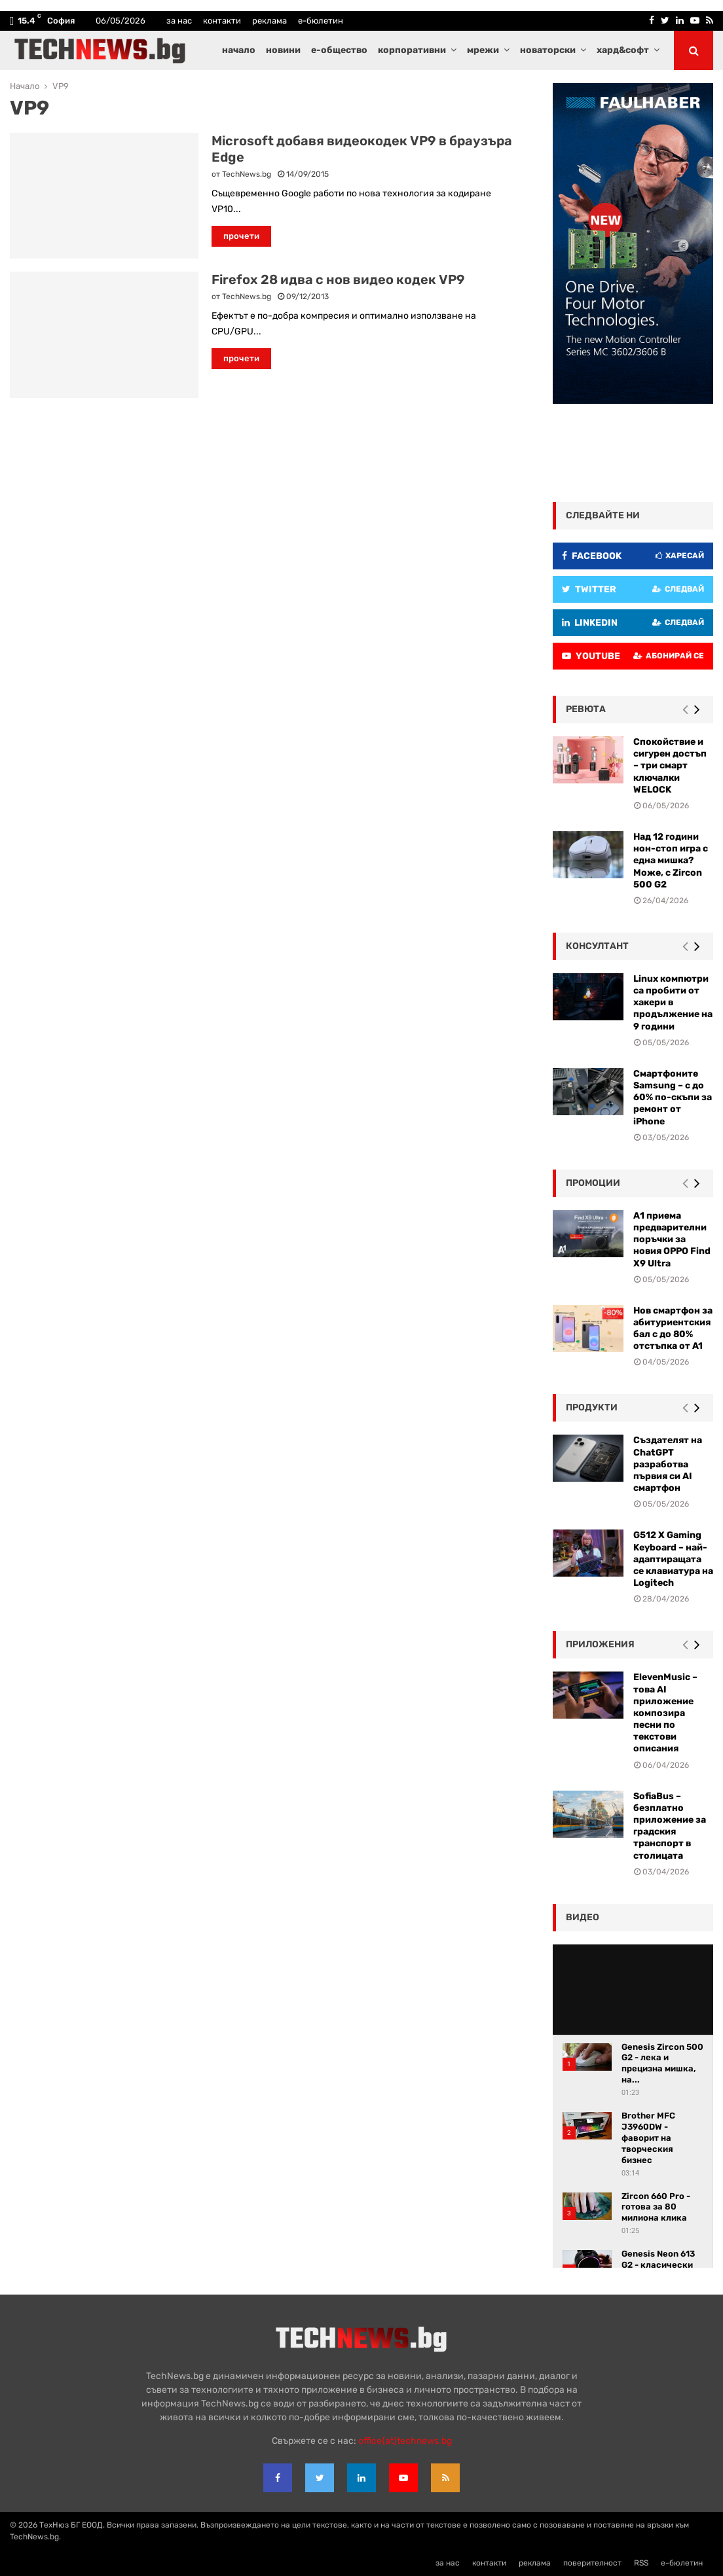 This screenshot has width=723, height=2576. I want to click on реклама, so click(269, 21).